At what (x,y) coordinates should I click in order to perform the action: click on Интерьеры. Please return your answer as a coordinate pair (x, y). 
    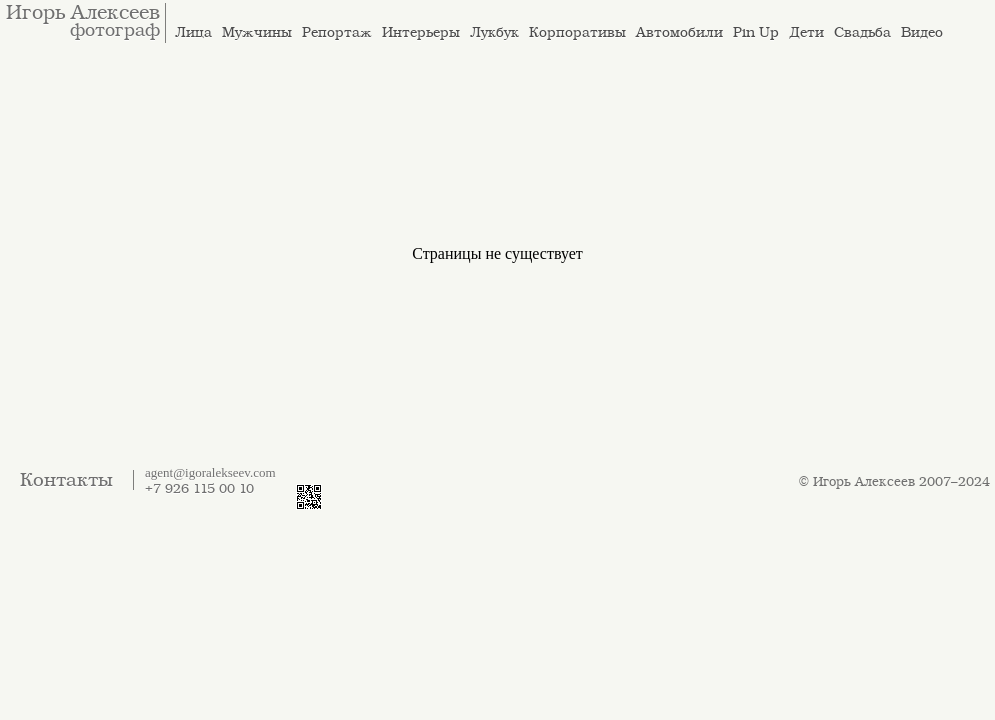
    Looking at the image, I should click on (421, 32).